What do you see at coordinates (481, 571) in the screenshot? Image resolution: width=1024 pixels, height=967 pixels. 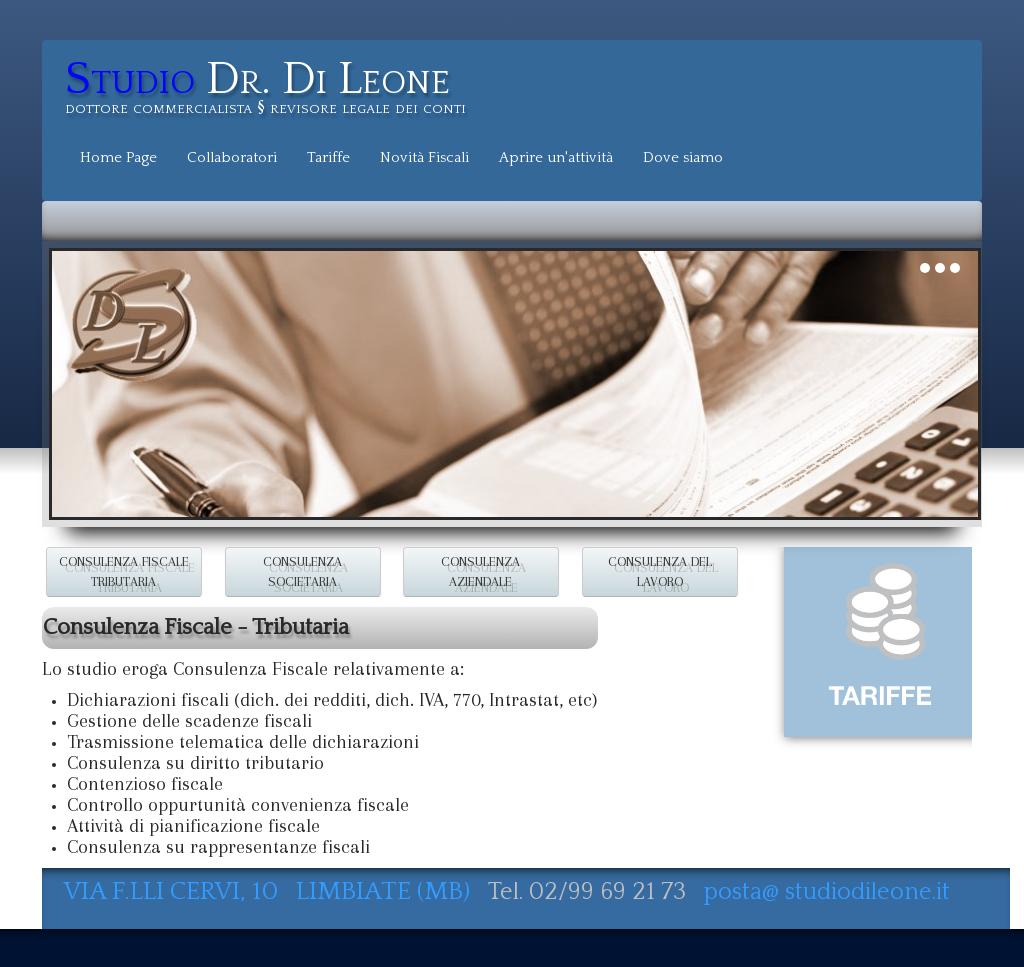 I see `CONSULENZA AZIENDALE` at bounding box center [481, 571].